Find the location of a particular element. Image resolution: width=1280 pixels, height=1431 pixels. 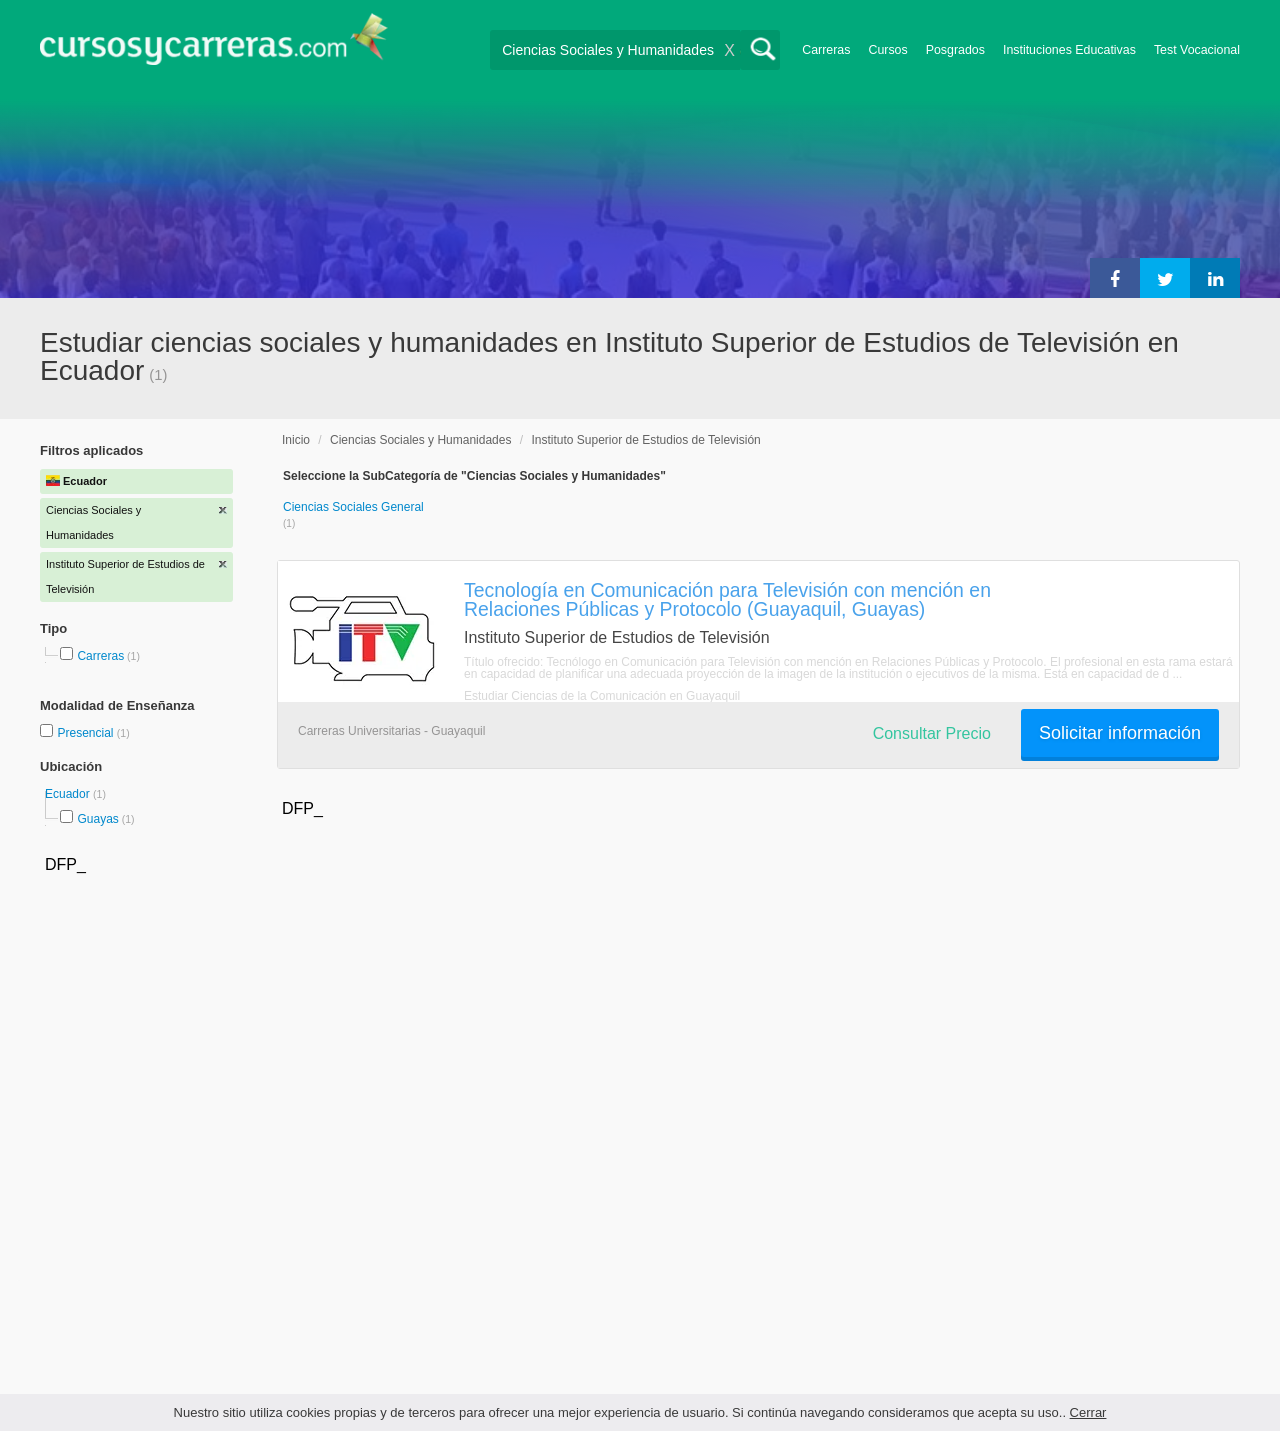

Presencial is located at coordinates (86, 733).